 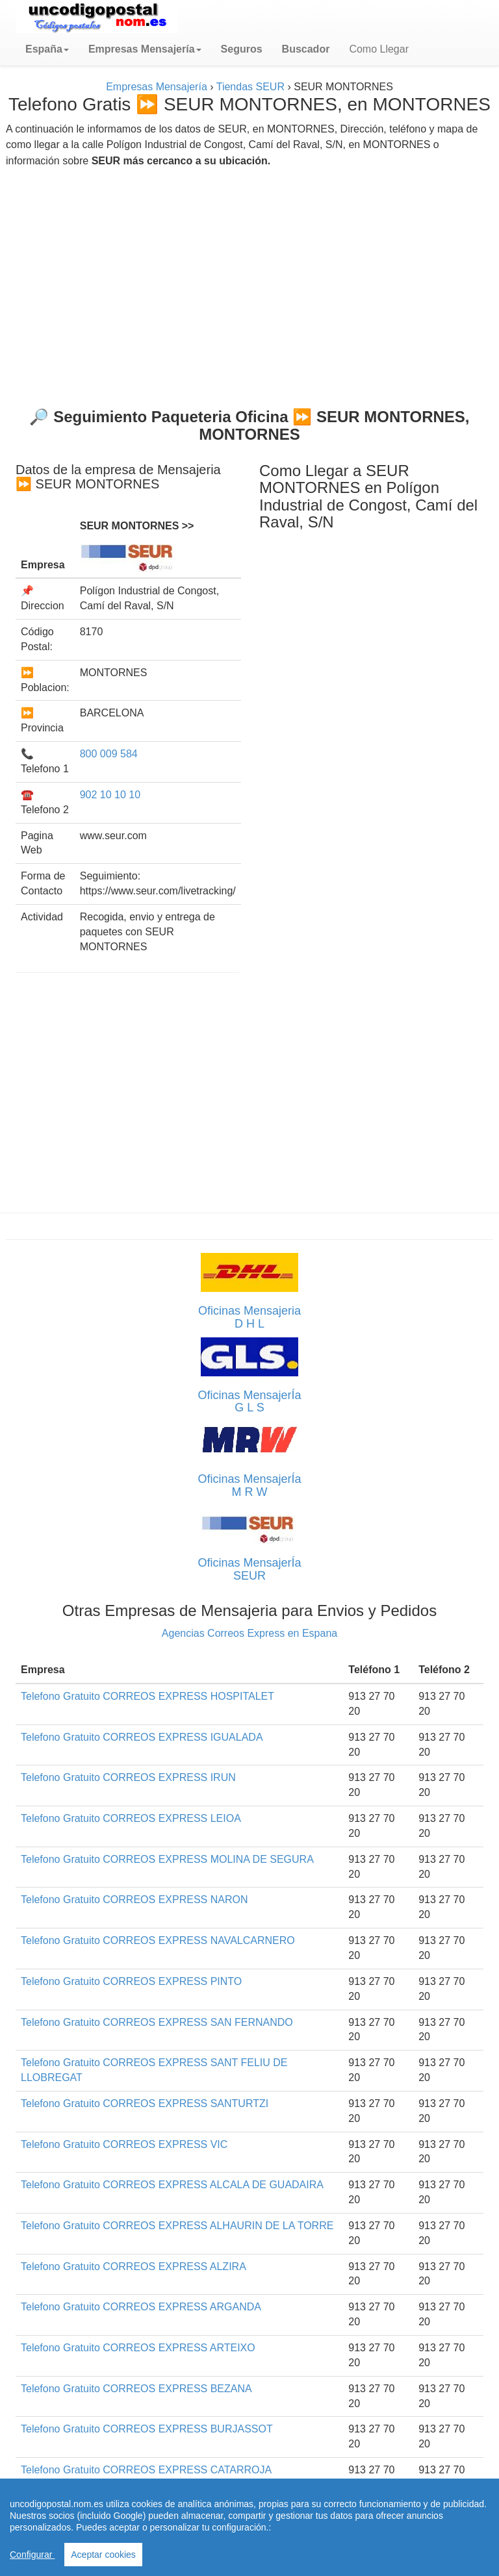 What do you see at coordinates (147, 2428) in the screenshot?
I see `Telefono Gratuito CORREOS EXPRESS BURJASSOT` at bounding box center [147, 2428].